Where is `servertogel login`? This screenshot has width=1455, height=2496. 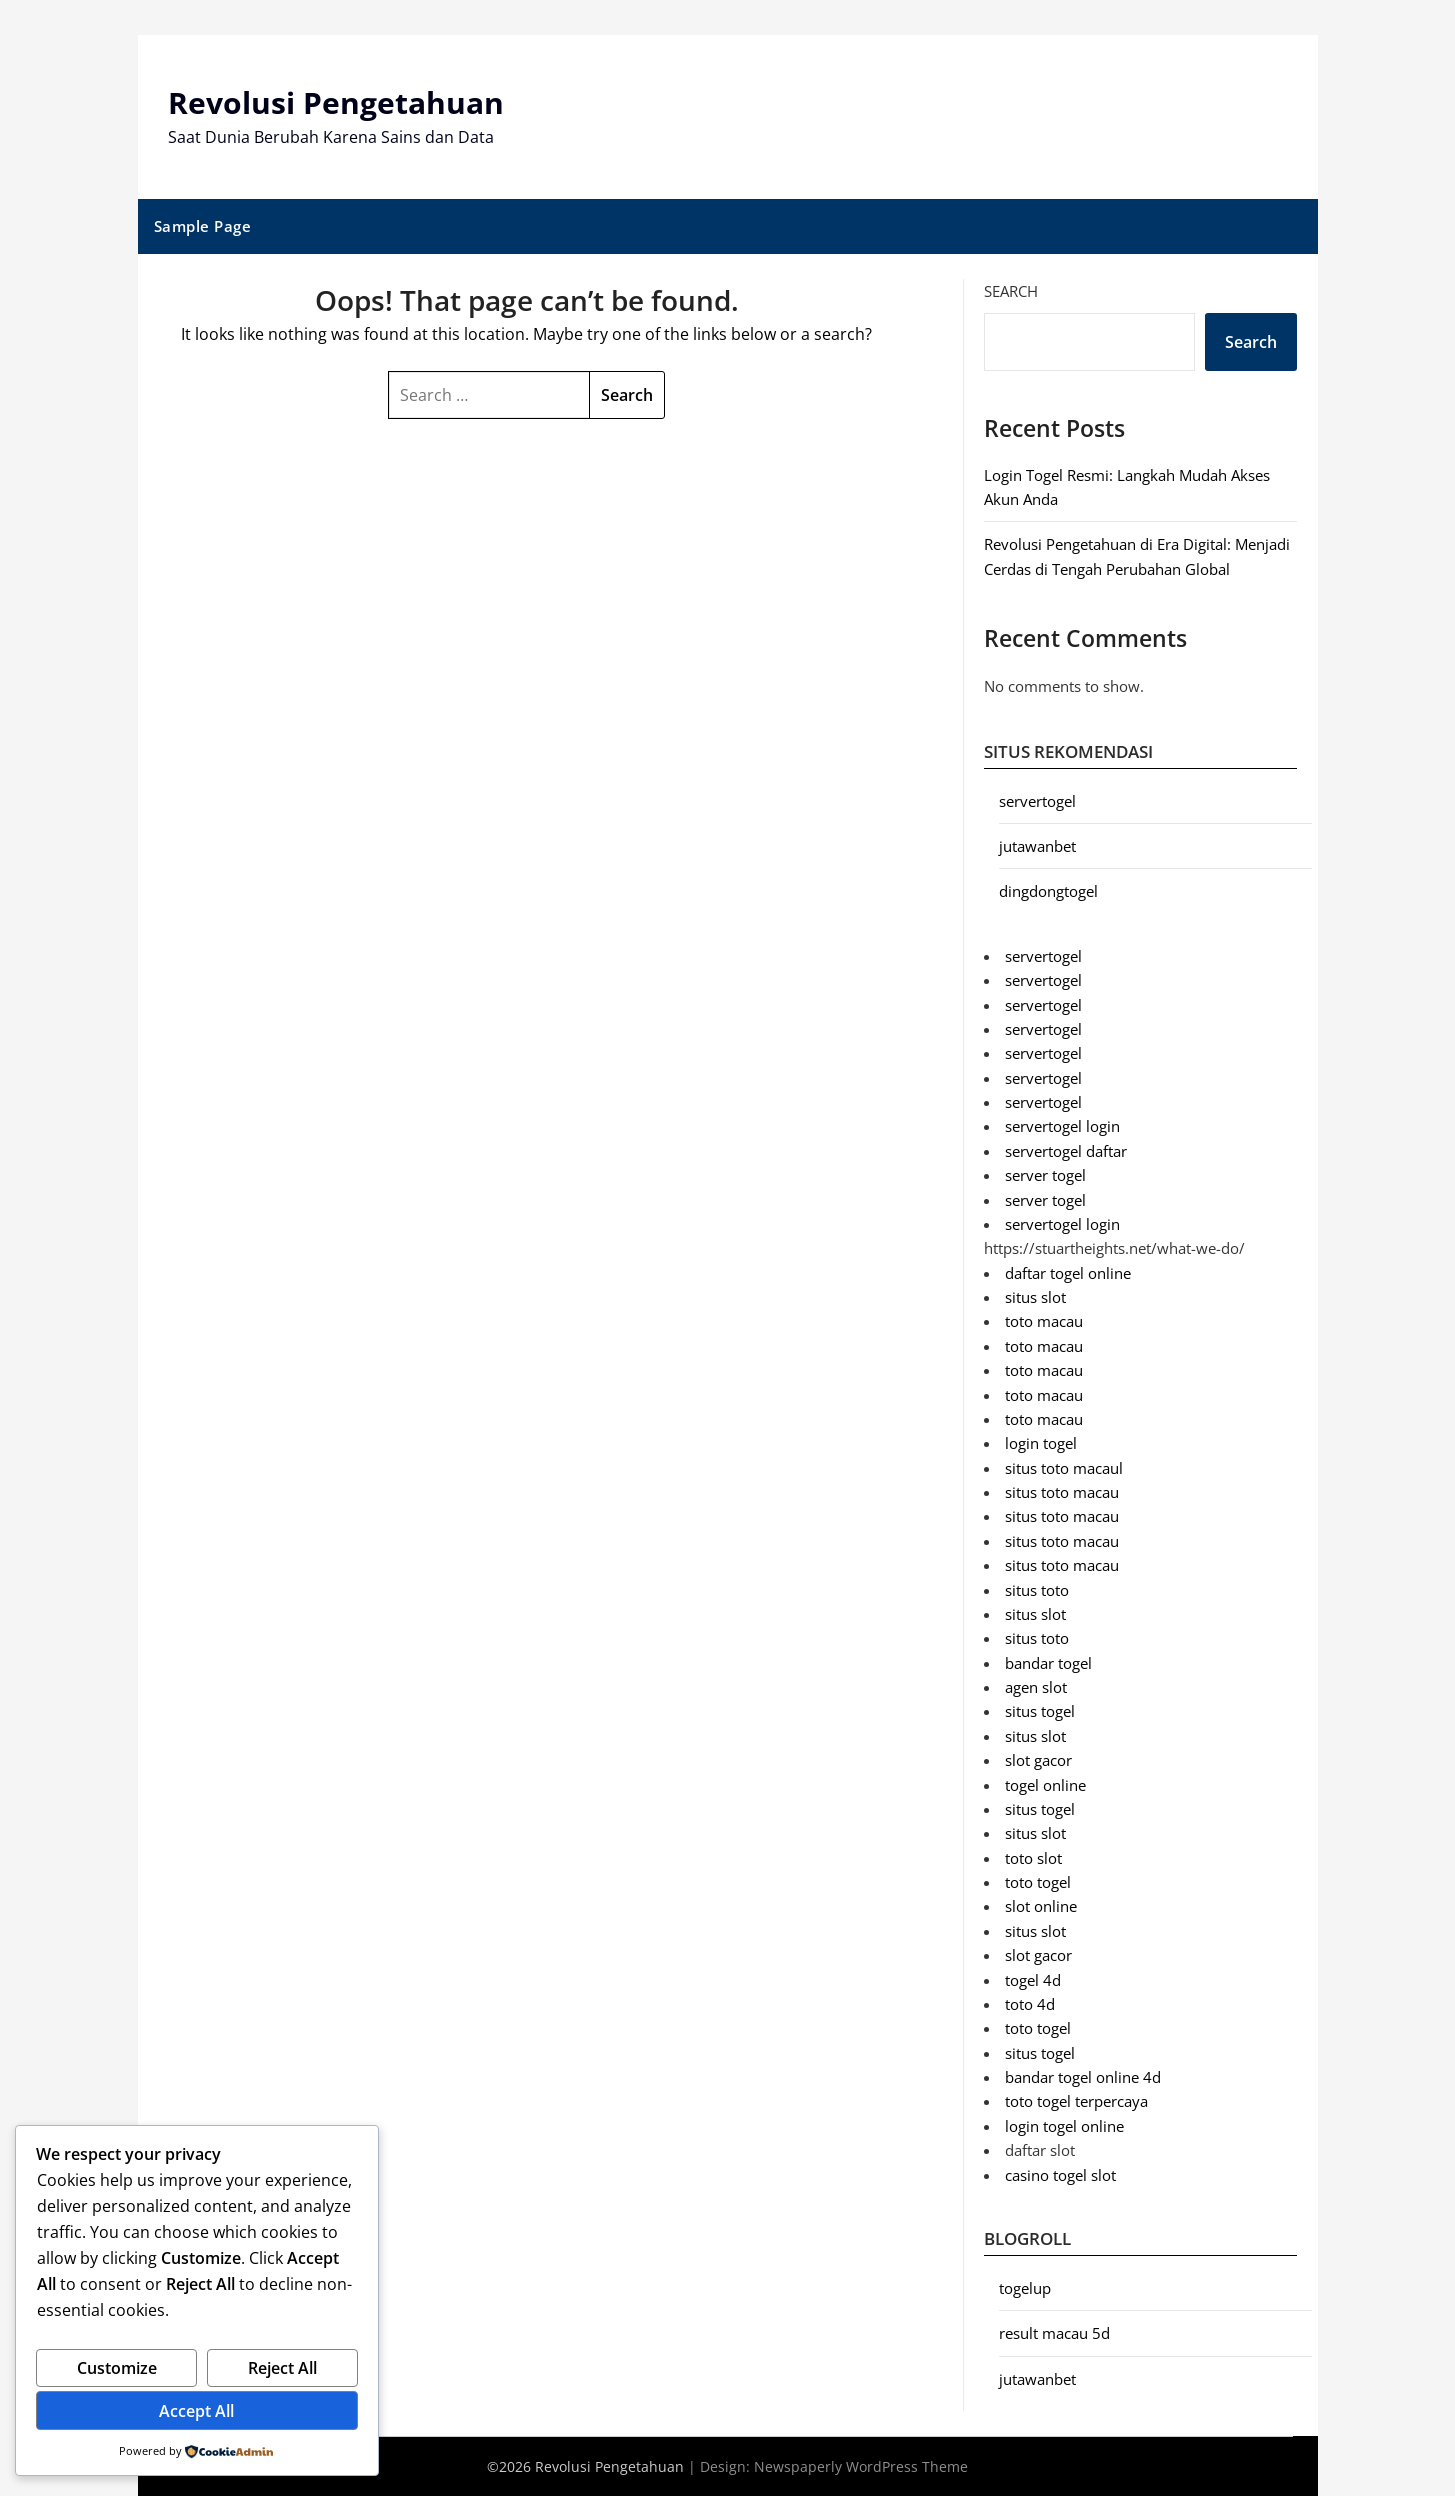
servertogel login is located at coordinates (1062, 1126).